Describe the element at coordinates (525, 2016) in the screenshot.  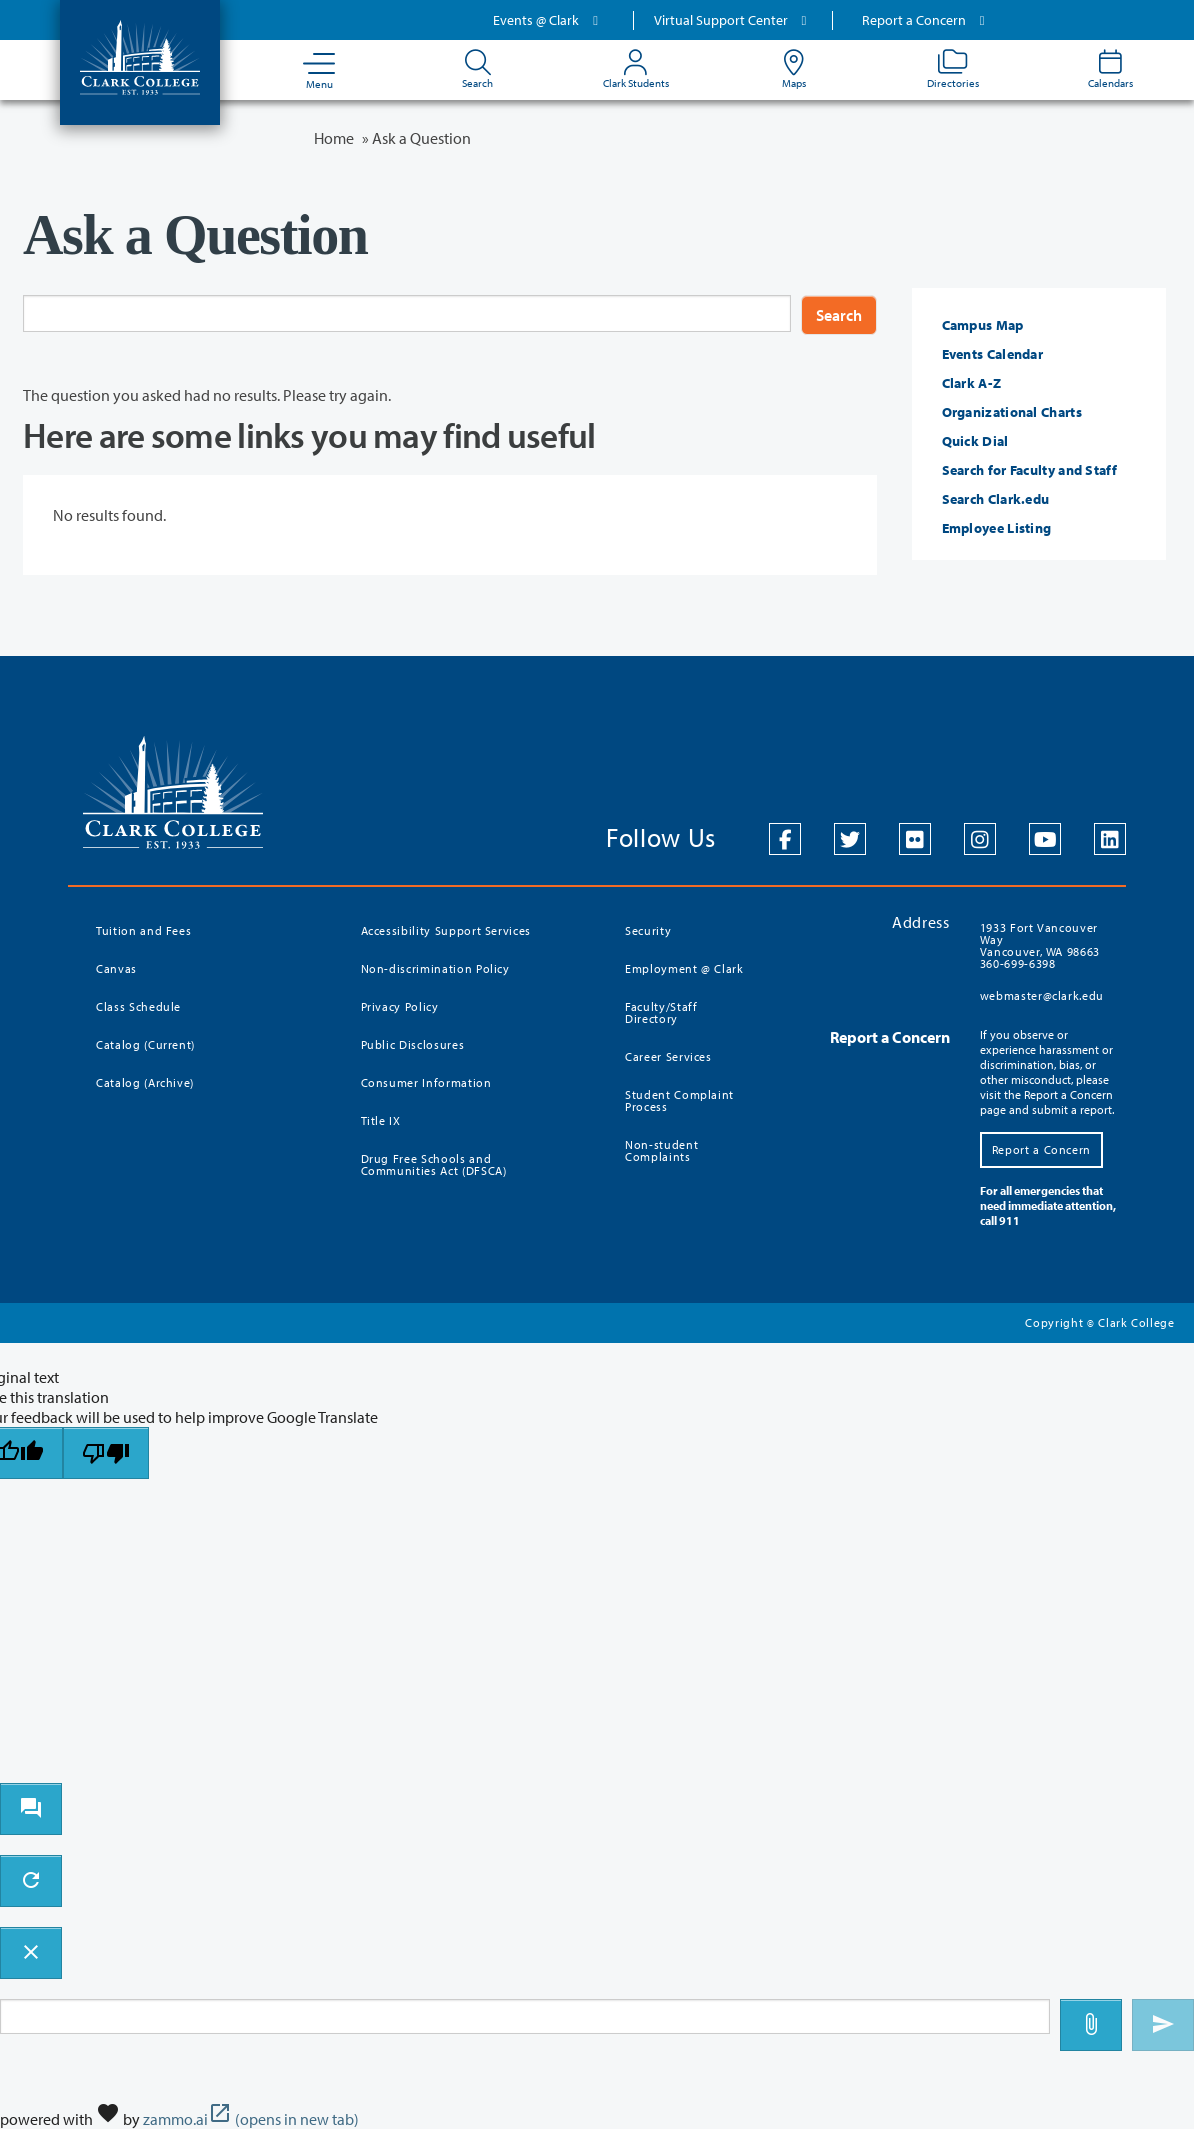
I see `[Message to ask the bot input box]` at that location.